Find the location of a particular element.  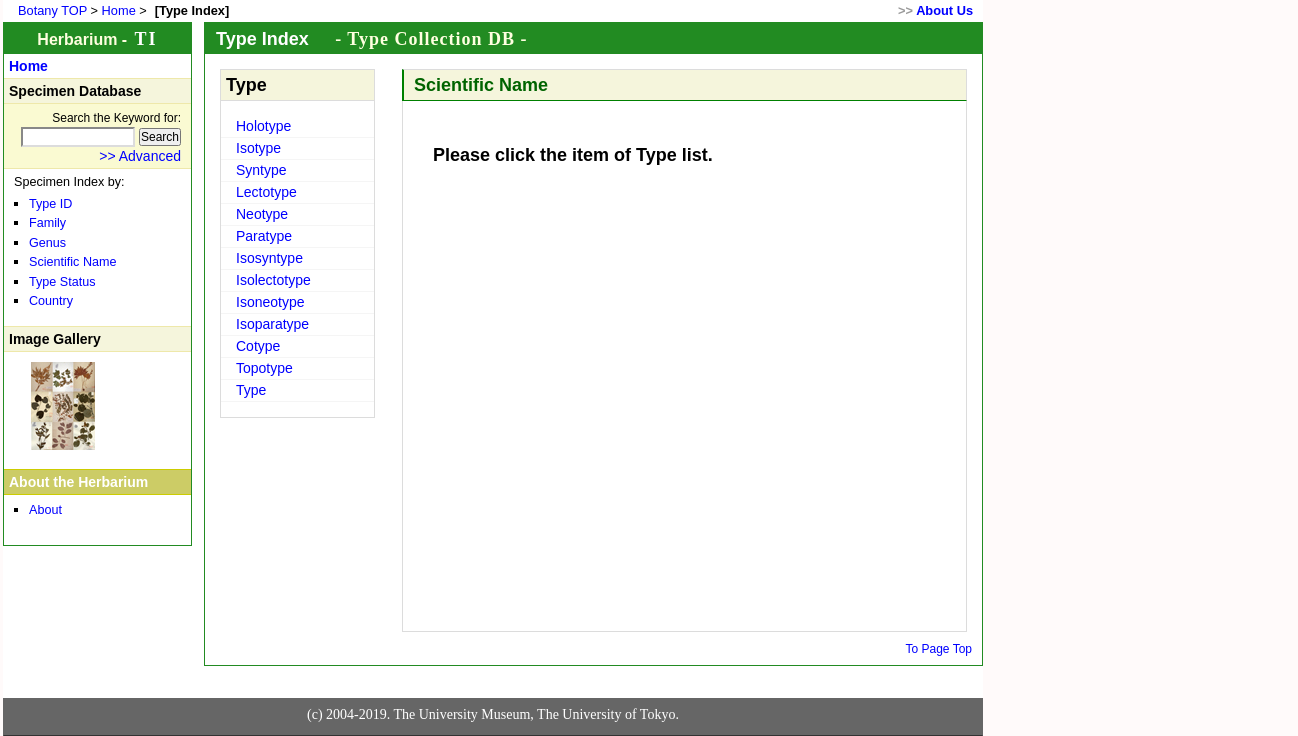

Type ID is located at coordinates (50, 204).